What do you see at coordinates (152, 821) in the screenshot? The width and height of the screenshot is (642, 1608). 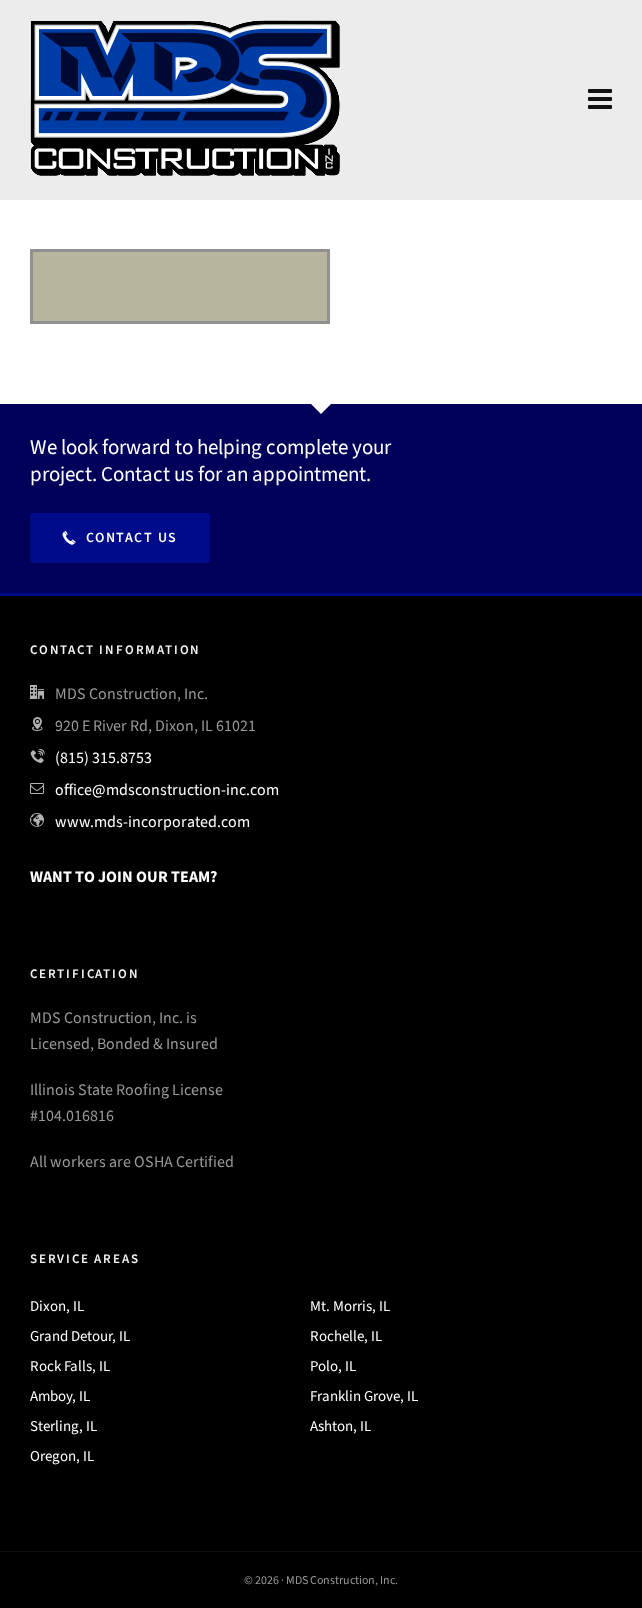 I see `www.mds-incorporated.com` at bounding box center [152, 821].